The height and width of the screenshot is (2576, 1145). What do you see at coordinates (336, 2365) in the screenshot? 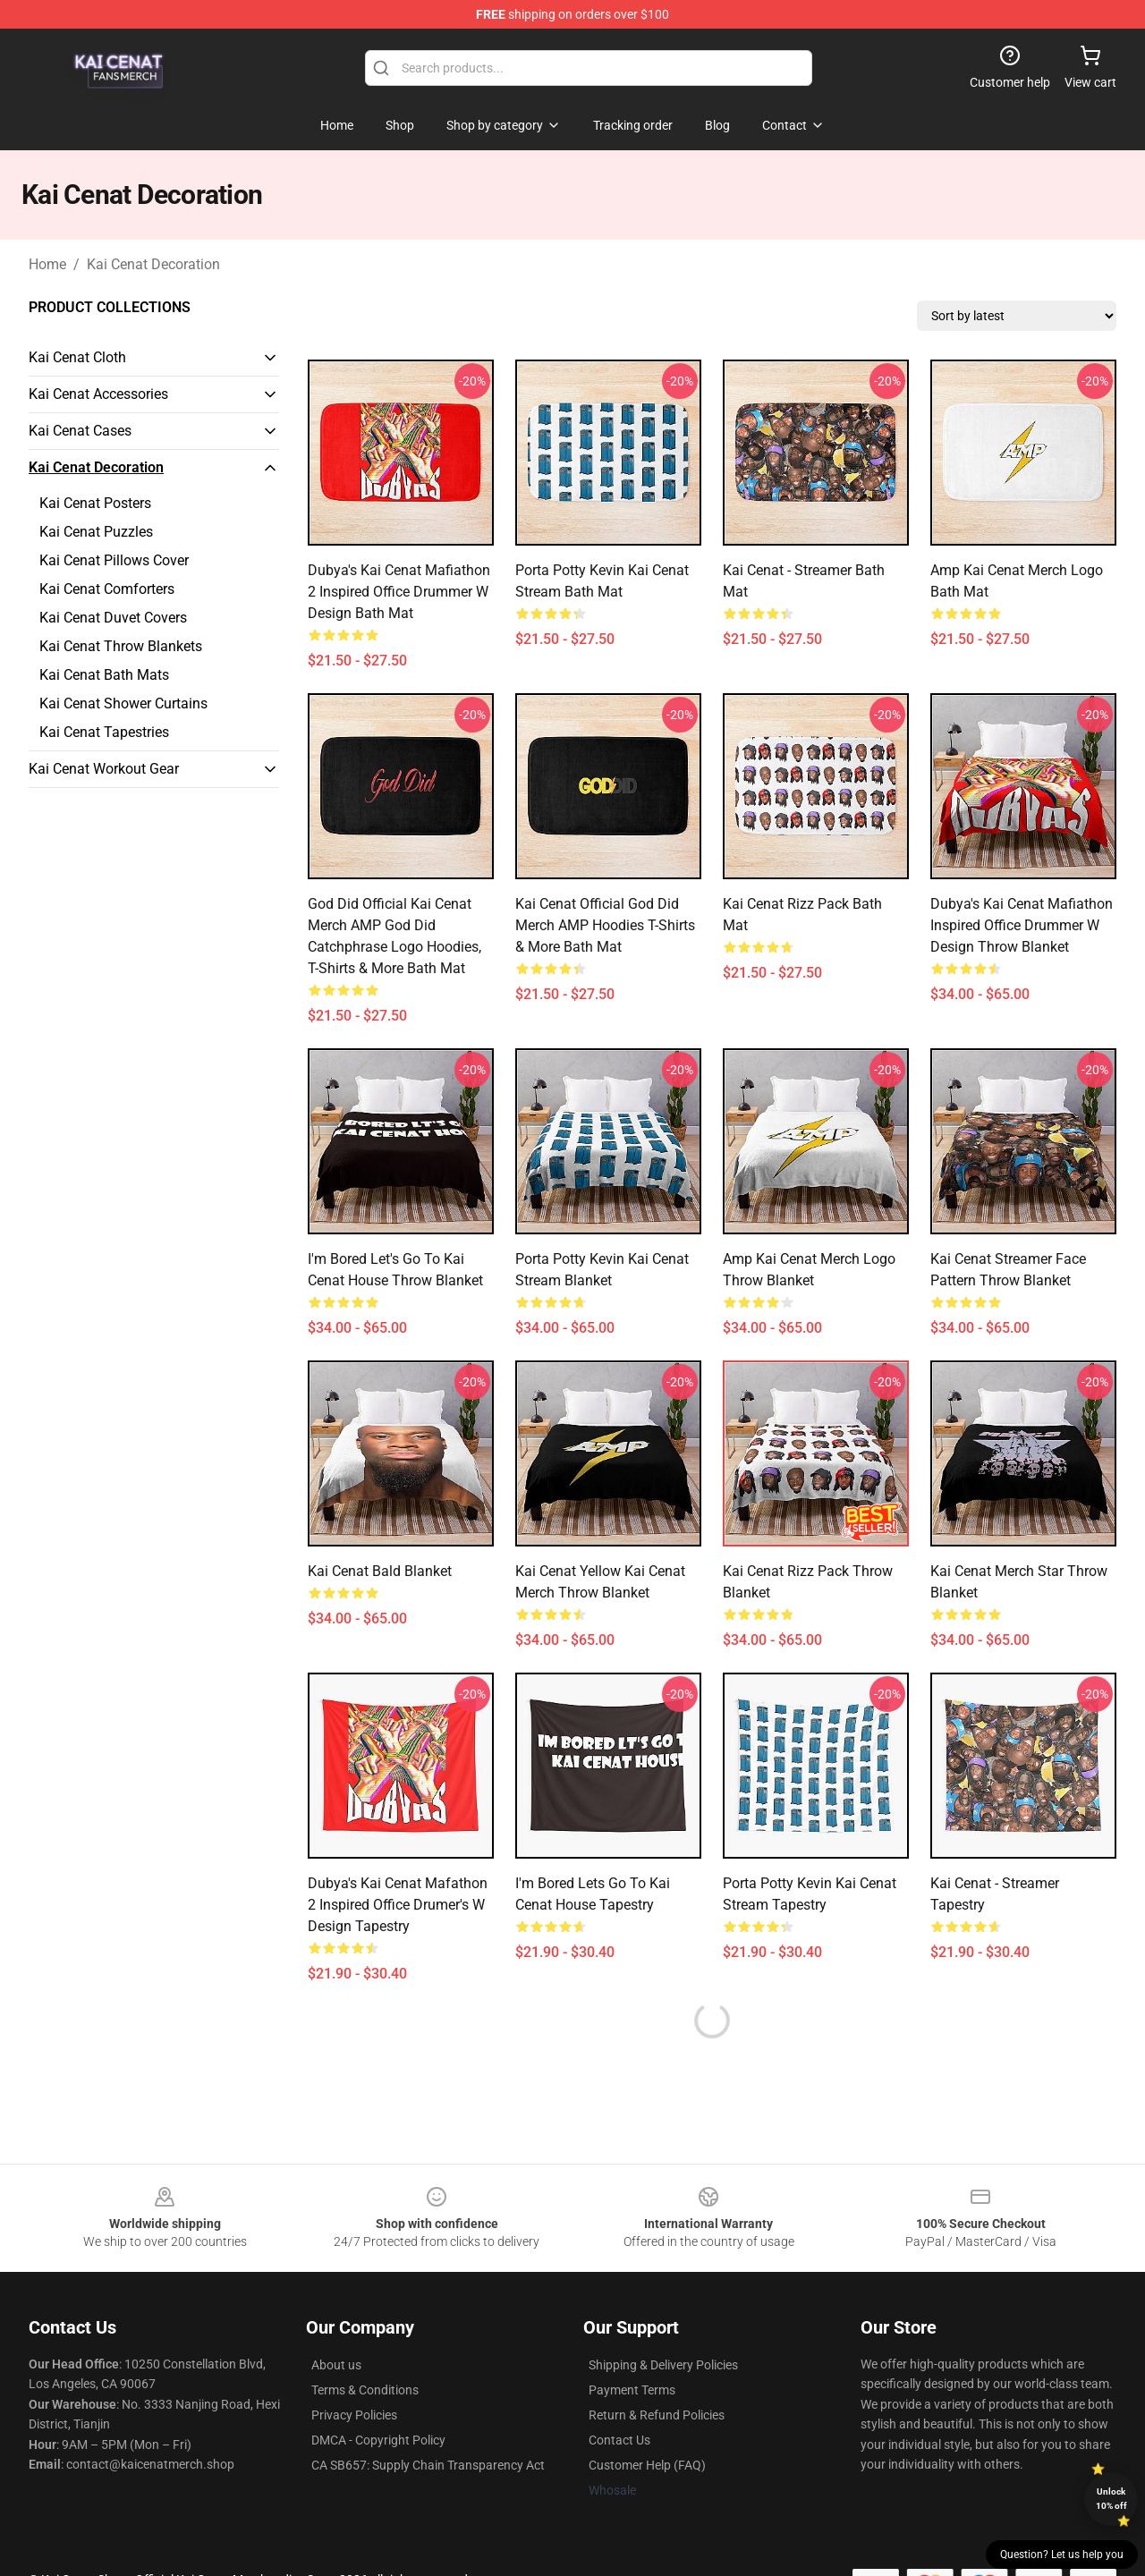
I see `About us` at bounding box center [336, 2365].